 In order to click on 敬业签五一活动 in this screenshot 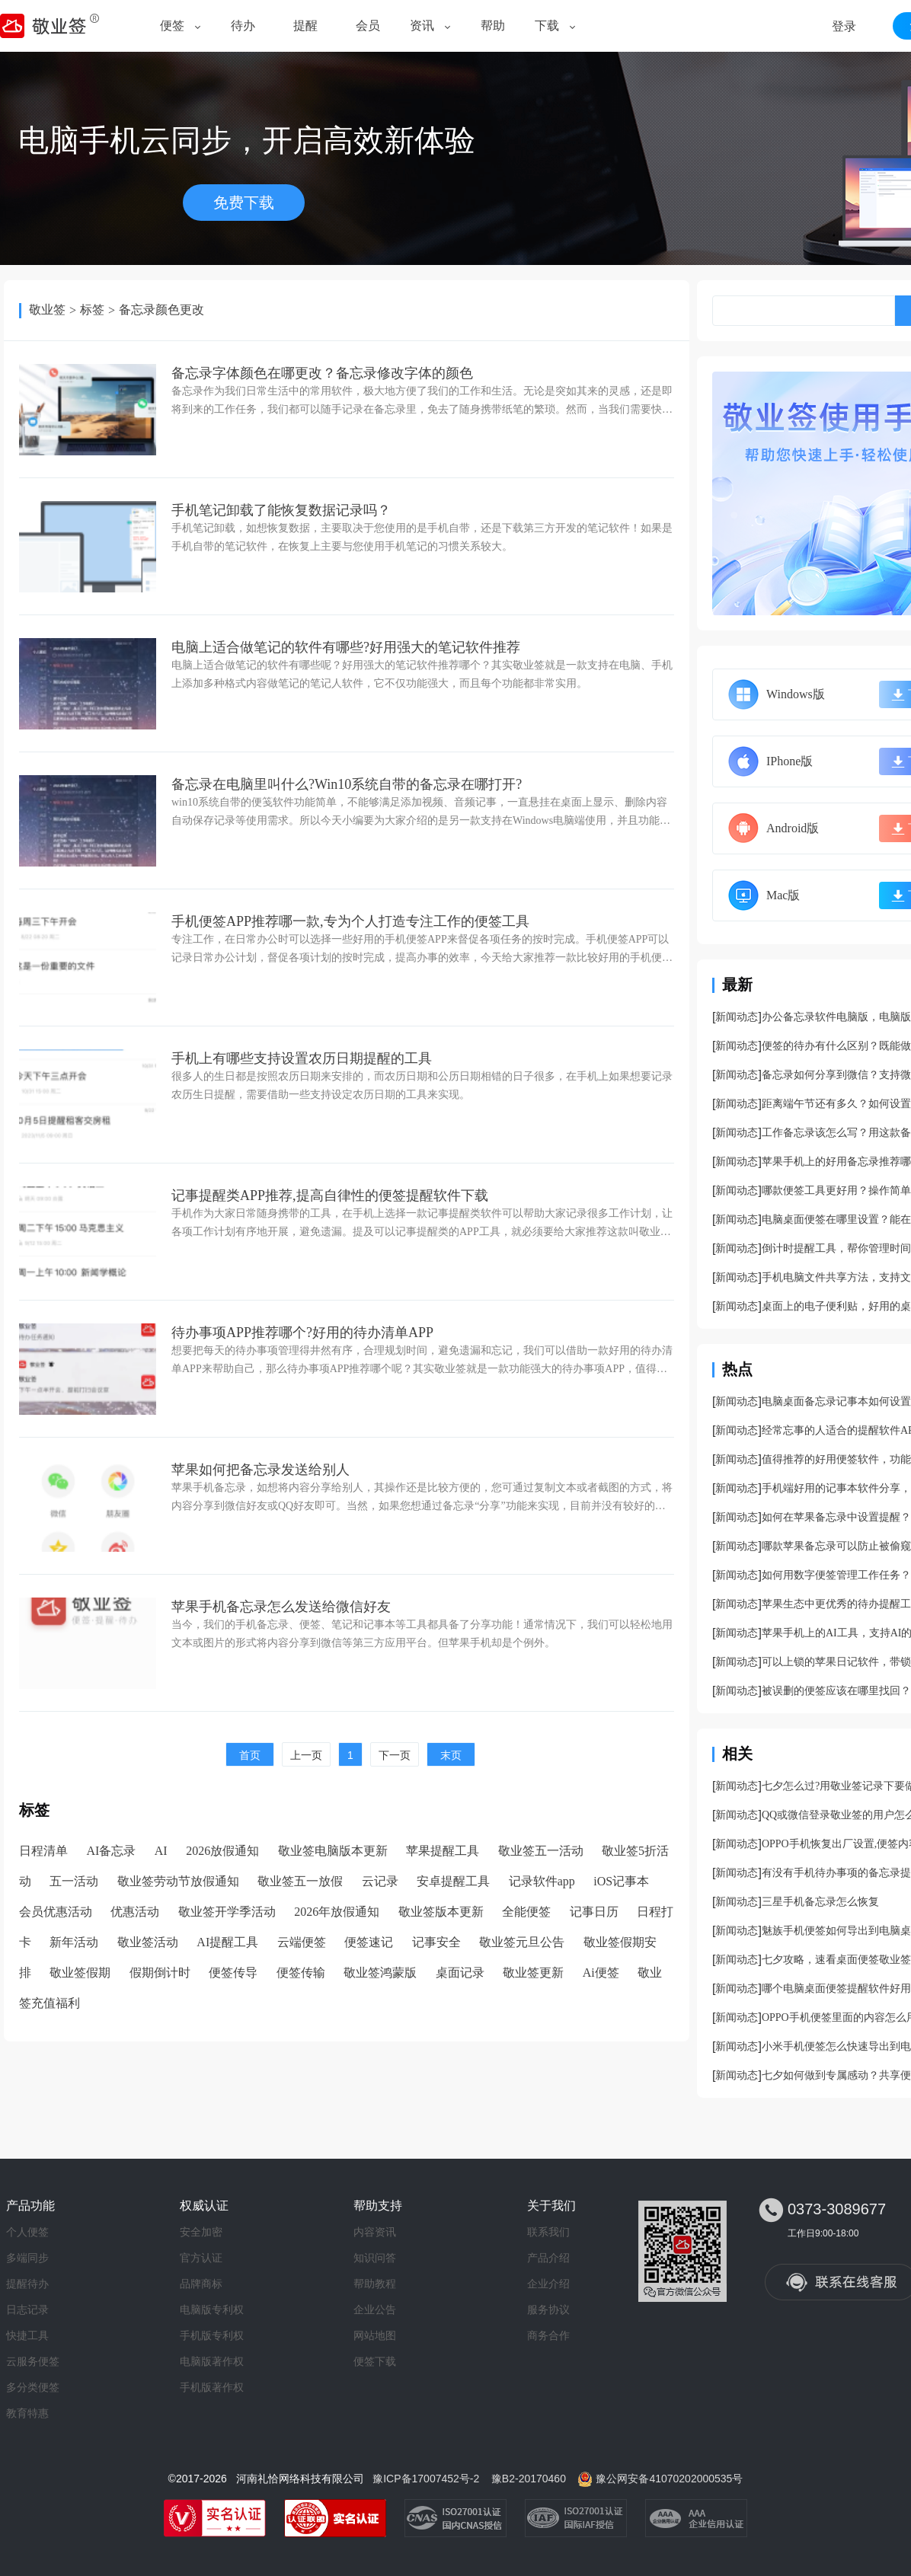, I will do `click(540, 1850)`.